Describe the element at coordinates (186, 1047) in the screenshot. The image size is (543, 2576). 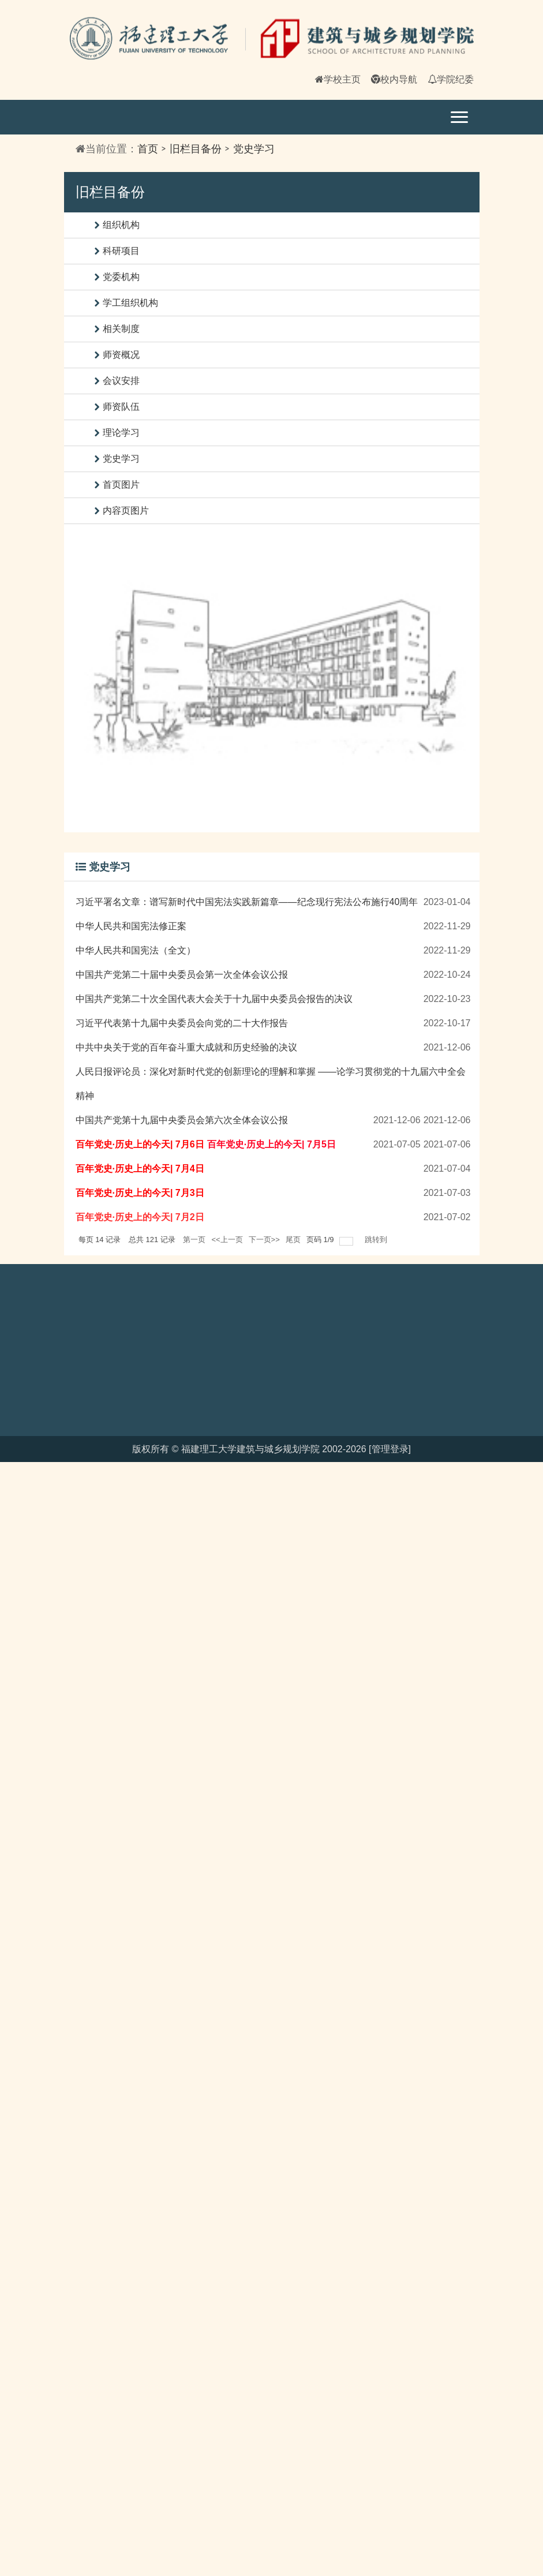
I see `中共中央关于党的百年奋斗重大成就和历史经验的决议` at that location.